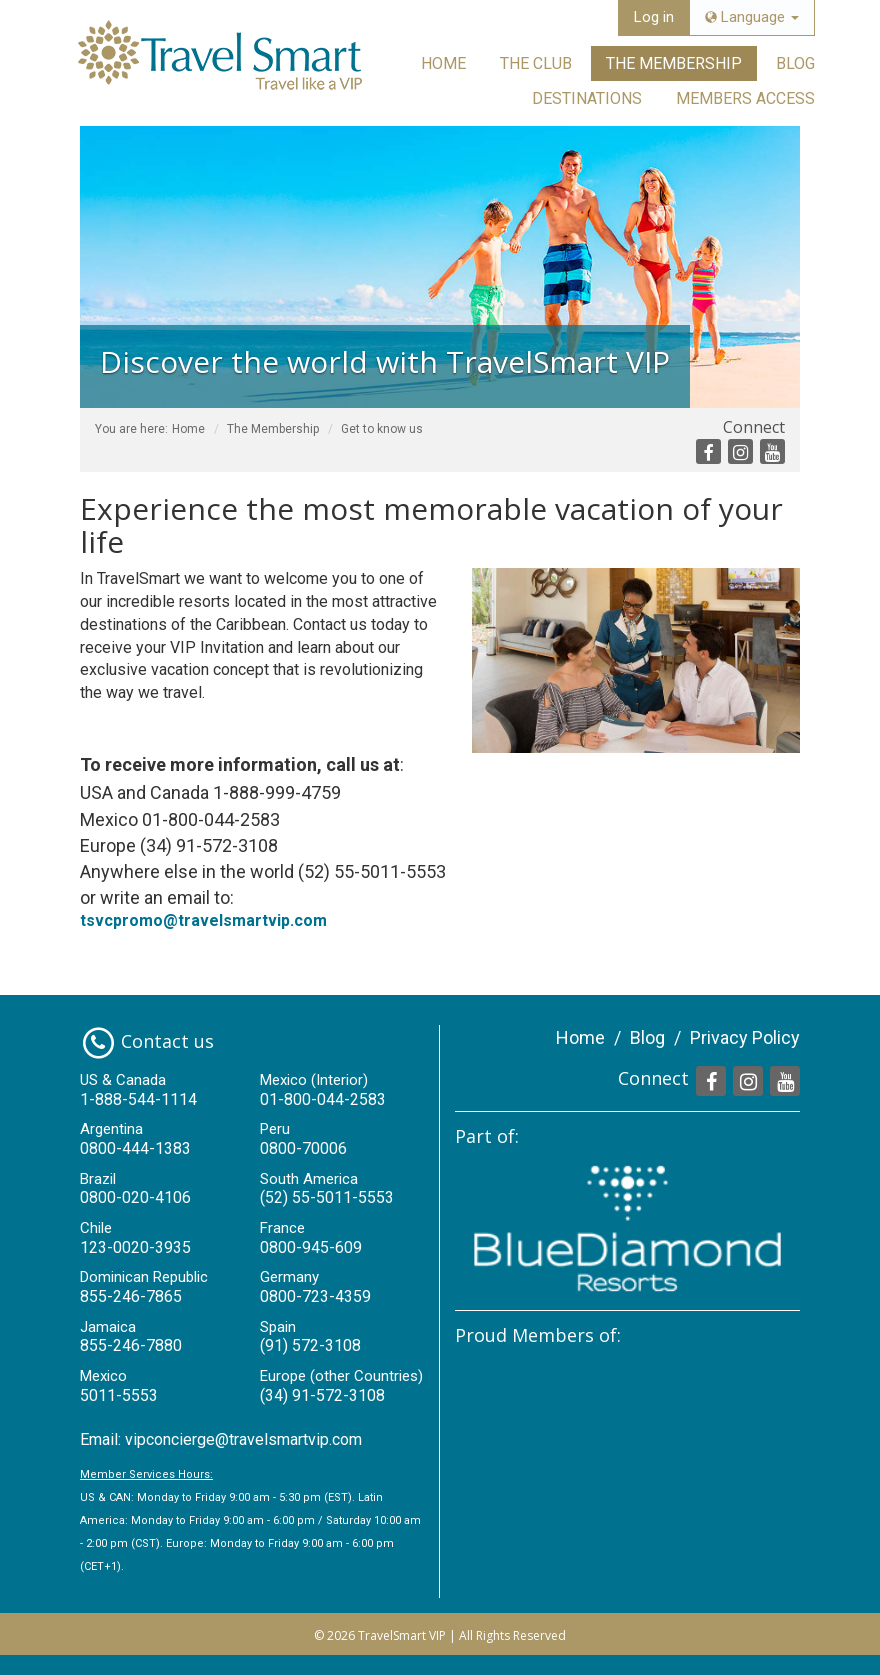 The height and width of the screenshot is (1675, 880). I want to click on 0800-020-4106, so click(135, 1197).